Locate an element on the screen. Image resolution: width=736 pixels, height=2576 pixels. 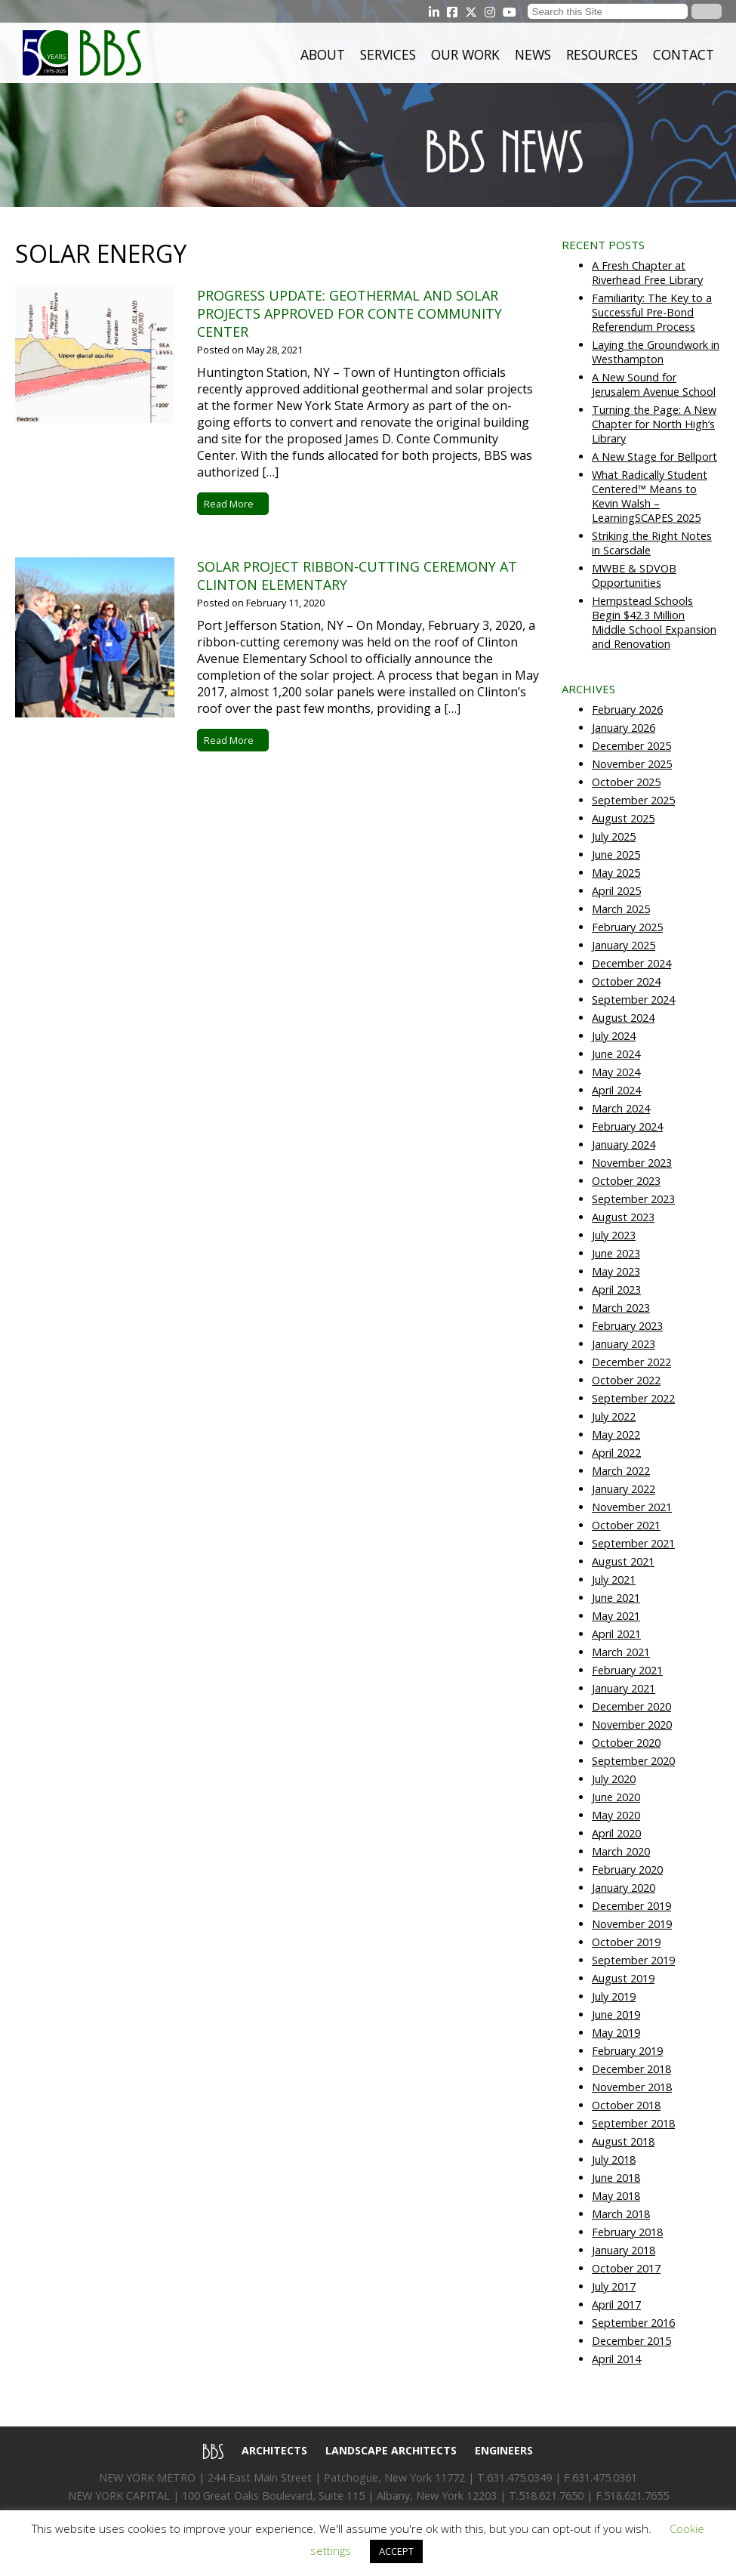
Progress Update: Geothermal and Solar Projects Approved for Conte Community Center is located at coordinates (349, 313).